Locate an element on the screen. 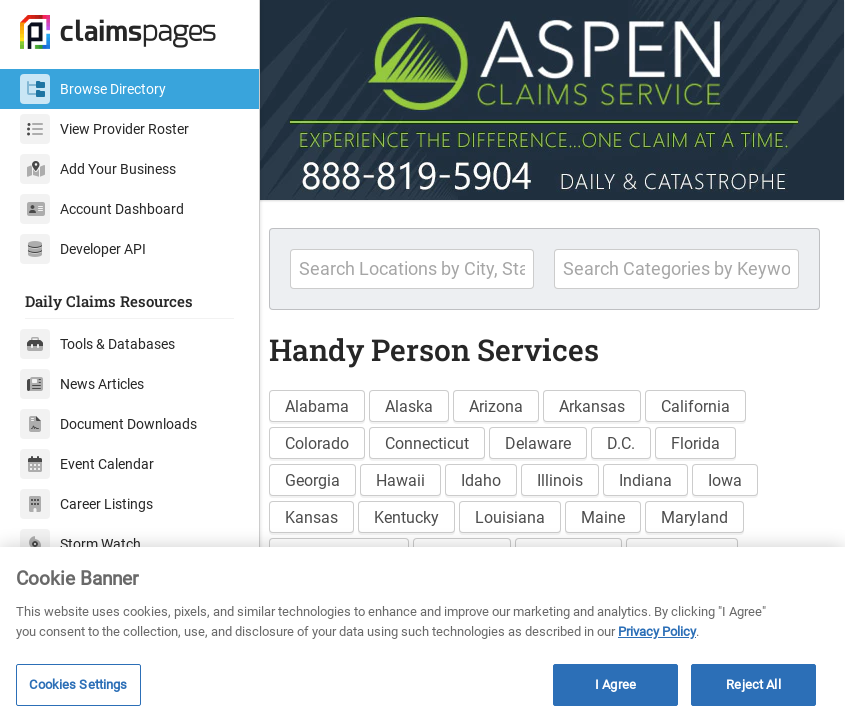  [region] is located at coordinates (422, 633).